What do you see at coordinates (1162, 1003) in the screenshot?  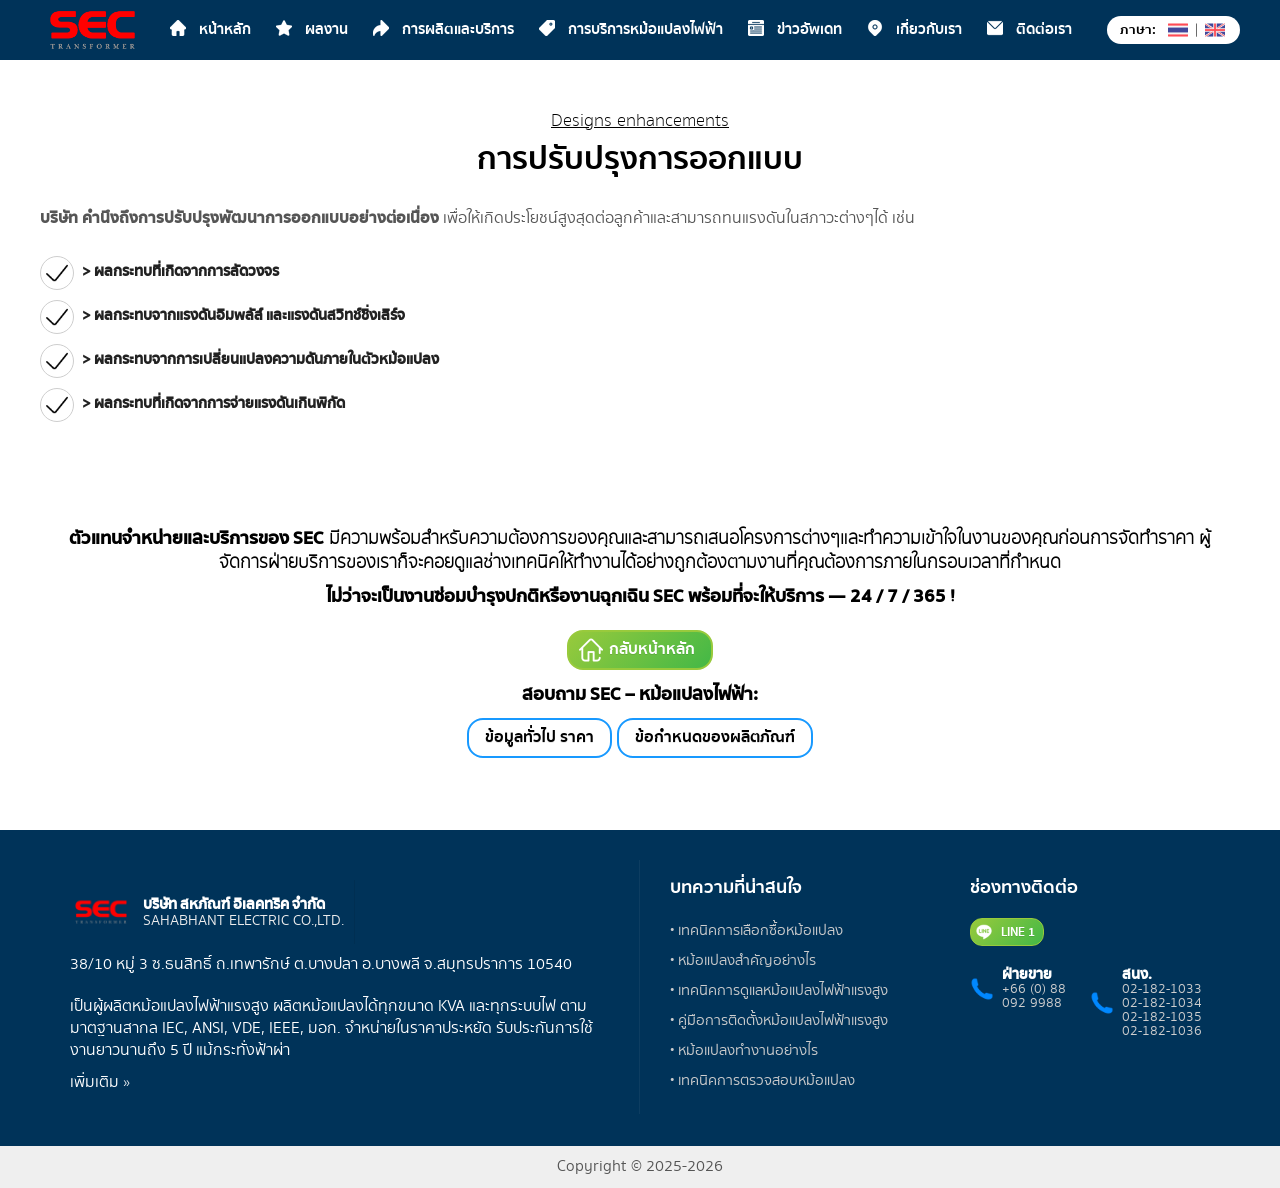 I see `02-182-1034` at bounding box center [1162, 1003].